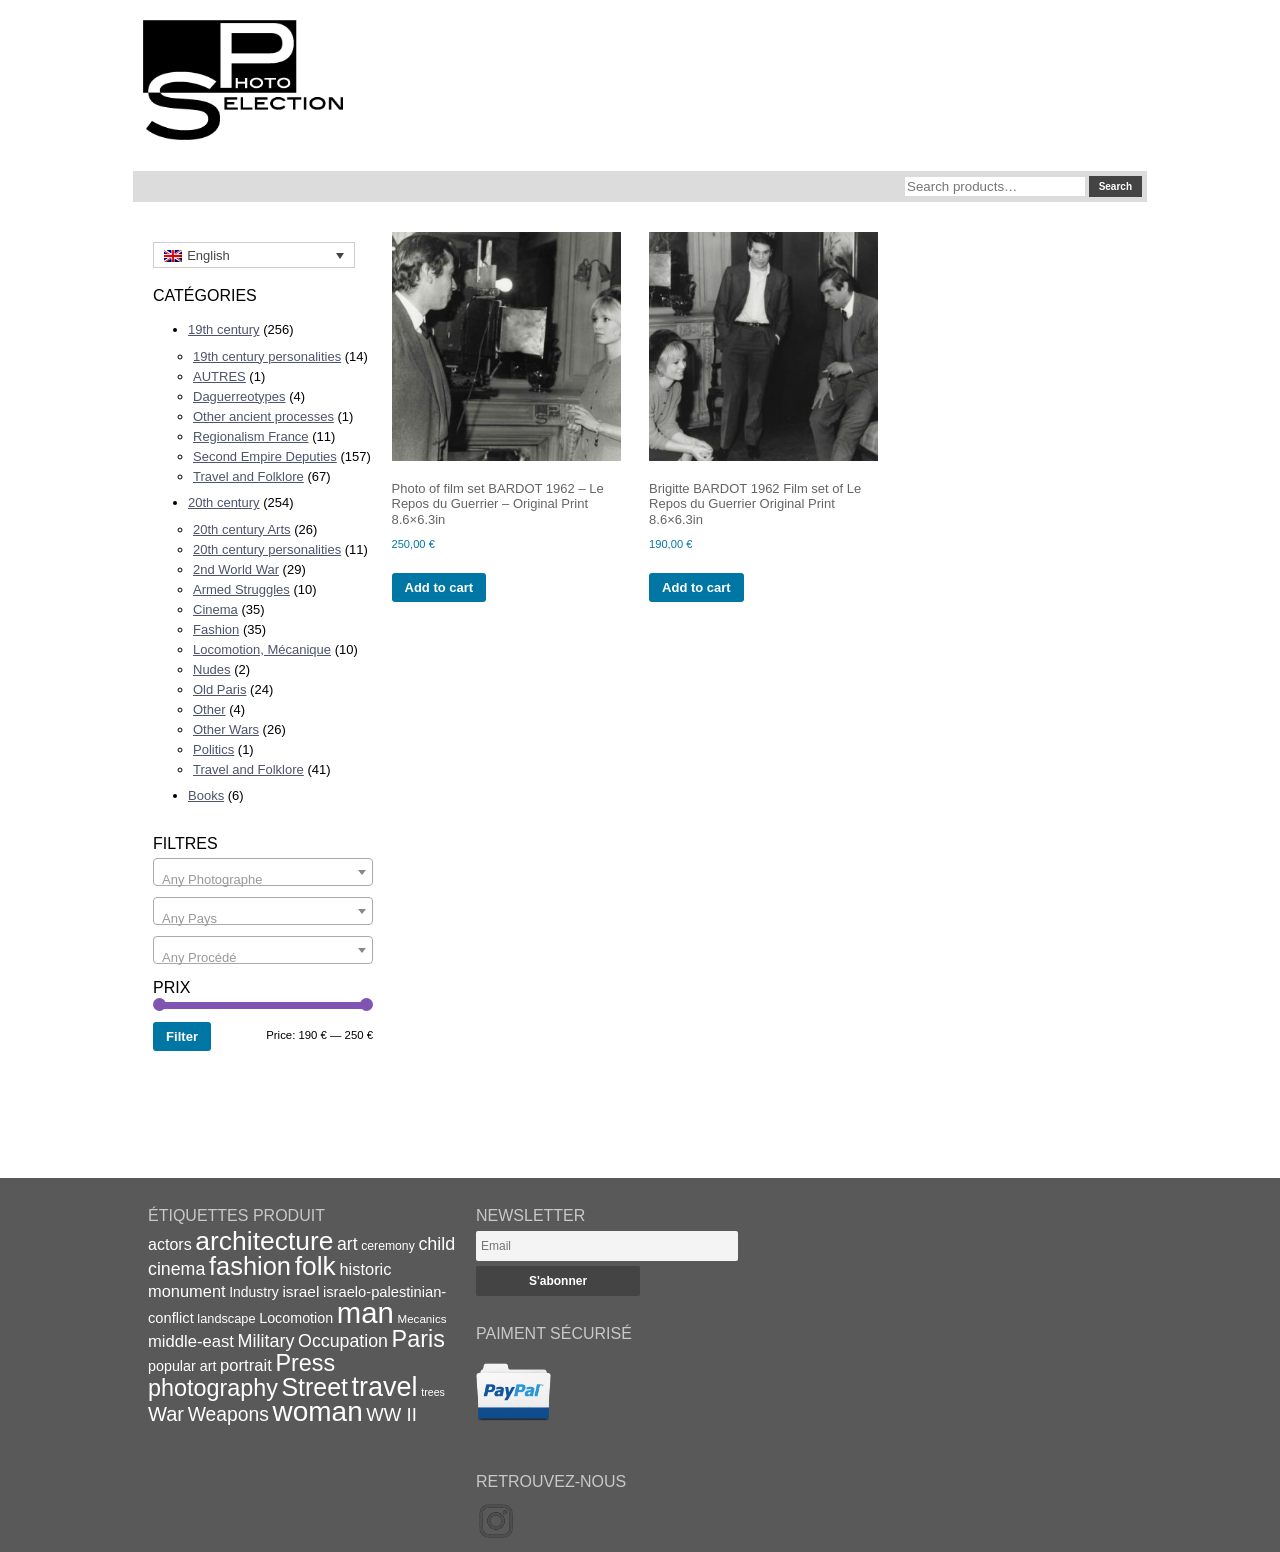 This screenshot has width=1280, height=1552. Describe the element at coordinates (315, 1266) in the screenshot. I see `folk [folk (93 items)]` at that location.